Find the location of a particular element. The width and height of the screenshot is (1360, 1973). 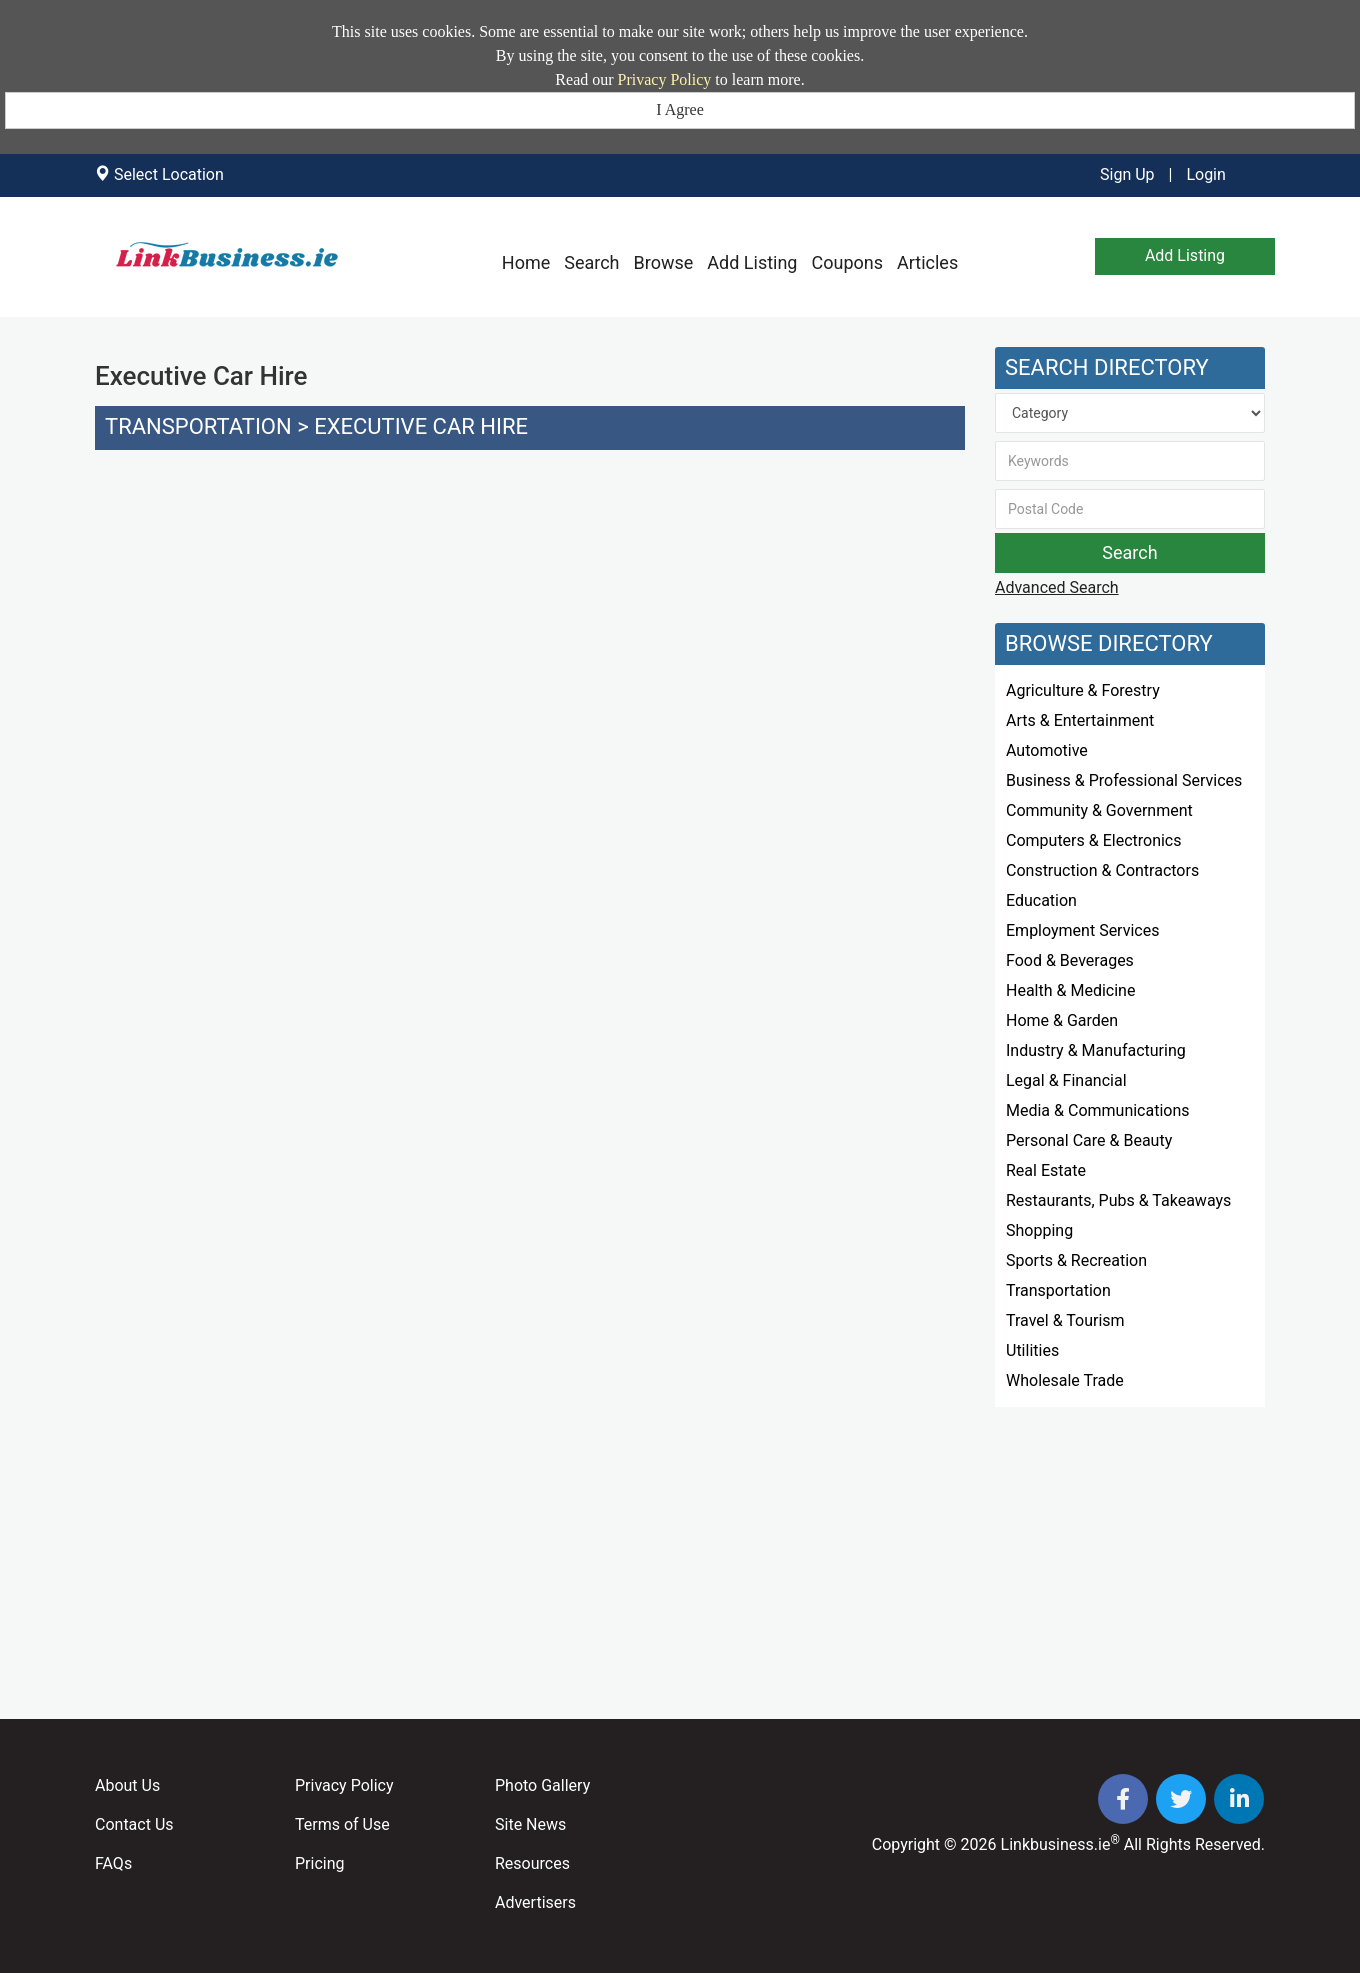

Utilities is located at coordinates (1032, 1350).